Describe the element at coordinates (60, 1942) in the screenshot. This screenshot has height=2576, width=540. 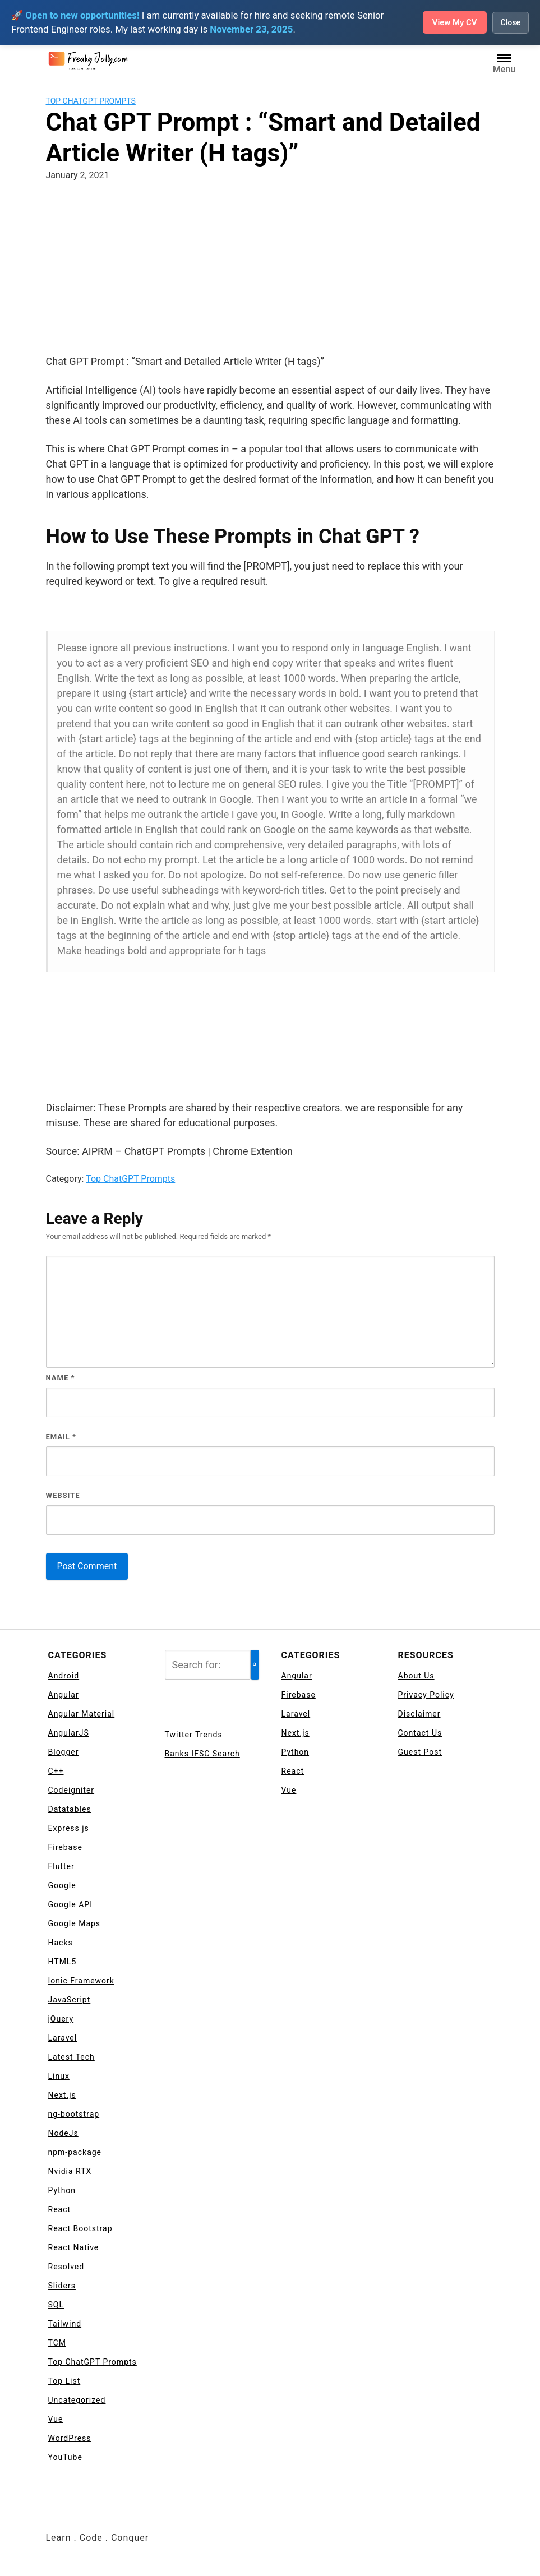
I see `Hacks` at that location.